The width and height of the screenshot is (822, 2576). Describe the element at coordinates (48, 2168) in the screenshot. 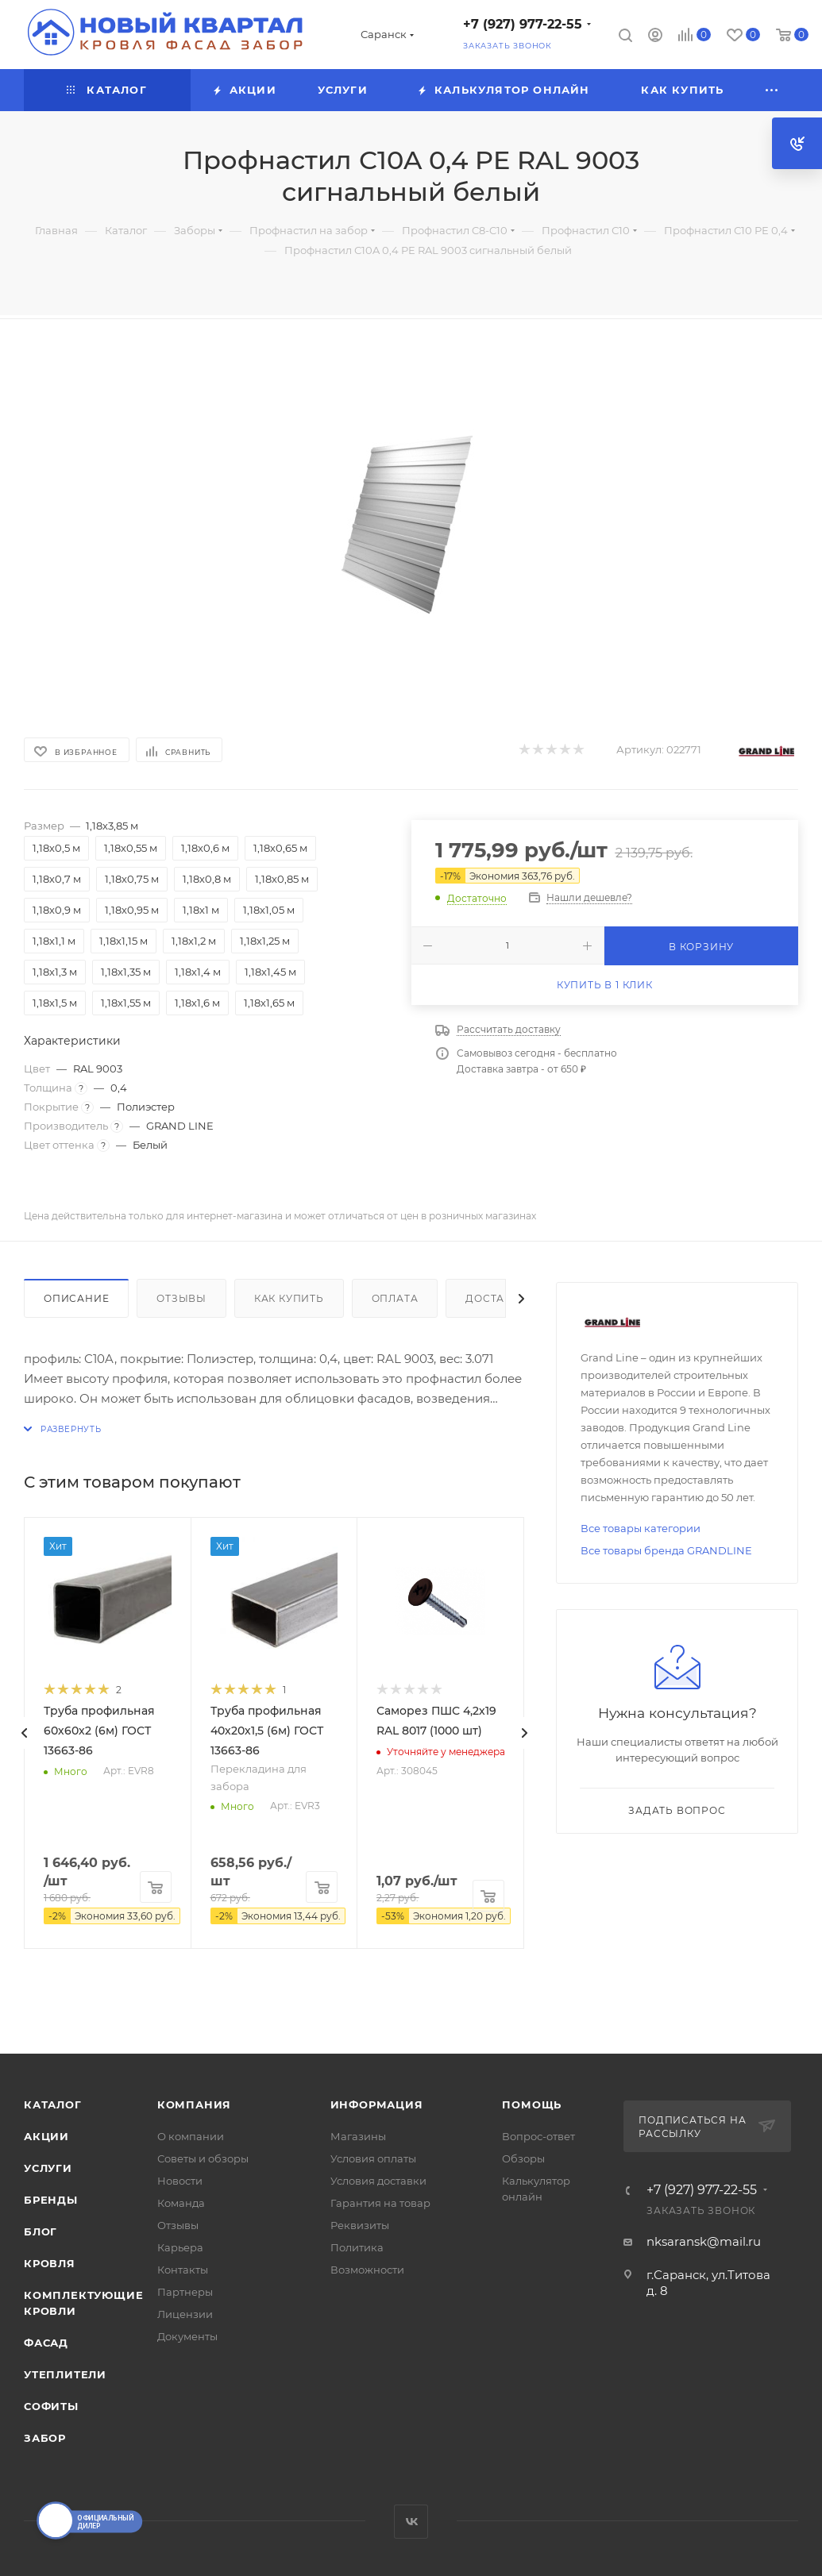

I see `Услуги` at that location.